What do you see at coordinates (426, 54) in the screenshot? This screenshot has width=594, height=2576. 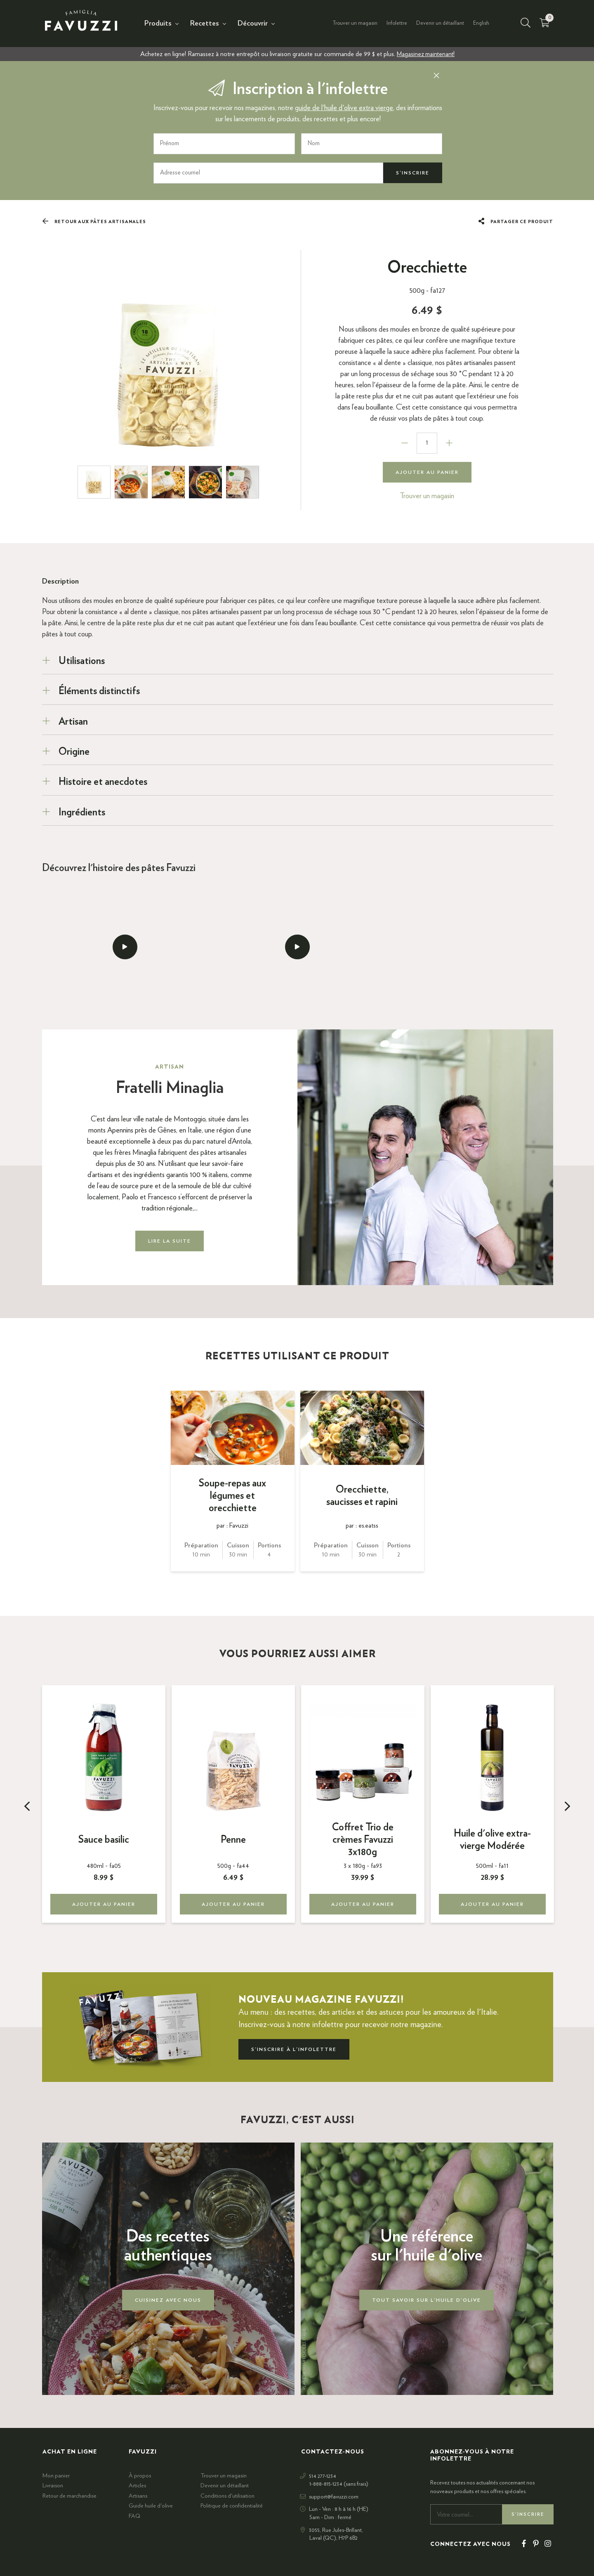 I see `Magasinez maintenant!` at bounding box center [426, 54].